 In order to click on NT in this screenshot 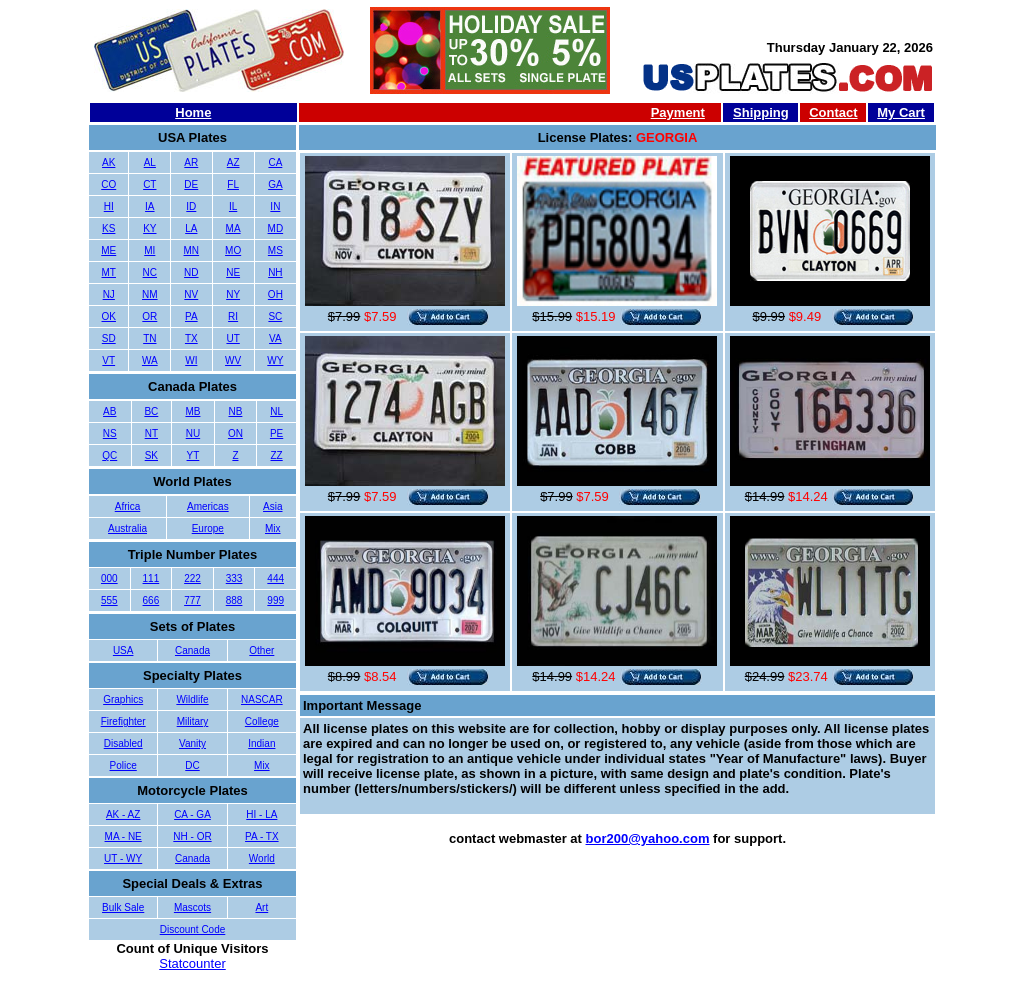, I will do `click(151, 433)`.